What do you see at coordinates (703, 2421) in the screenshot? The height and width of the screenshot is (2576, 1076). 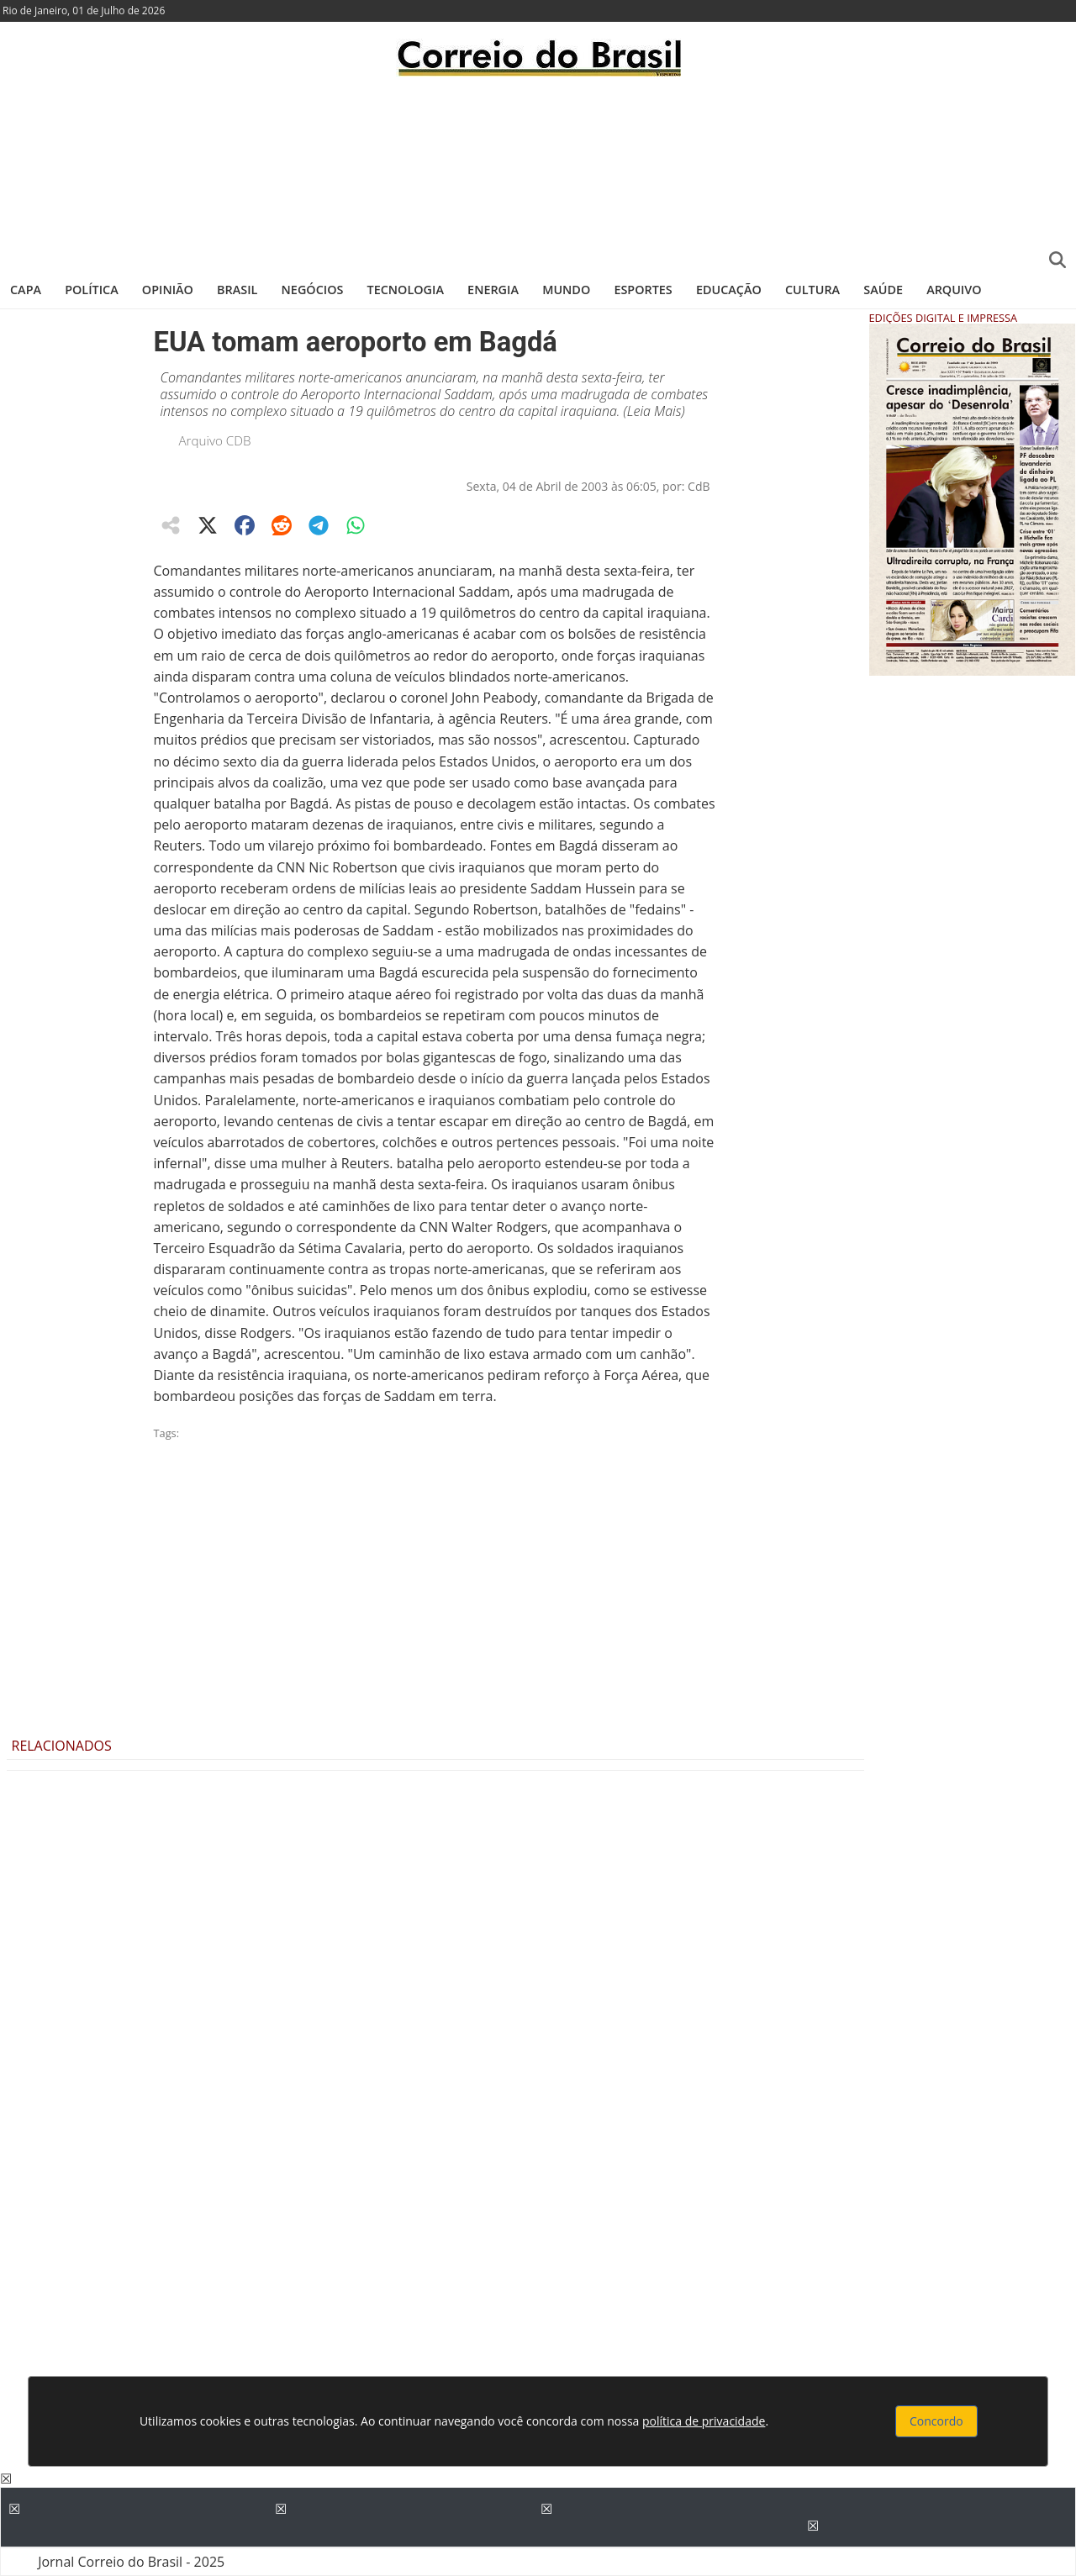 I see `política de privacidade` at bounding box center [703, 2421].